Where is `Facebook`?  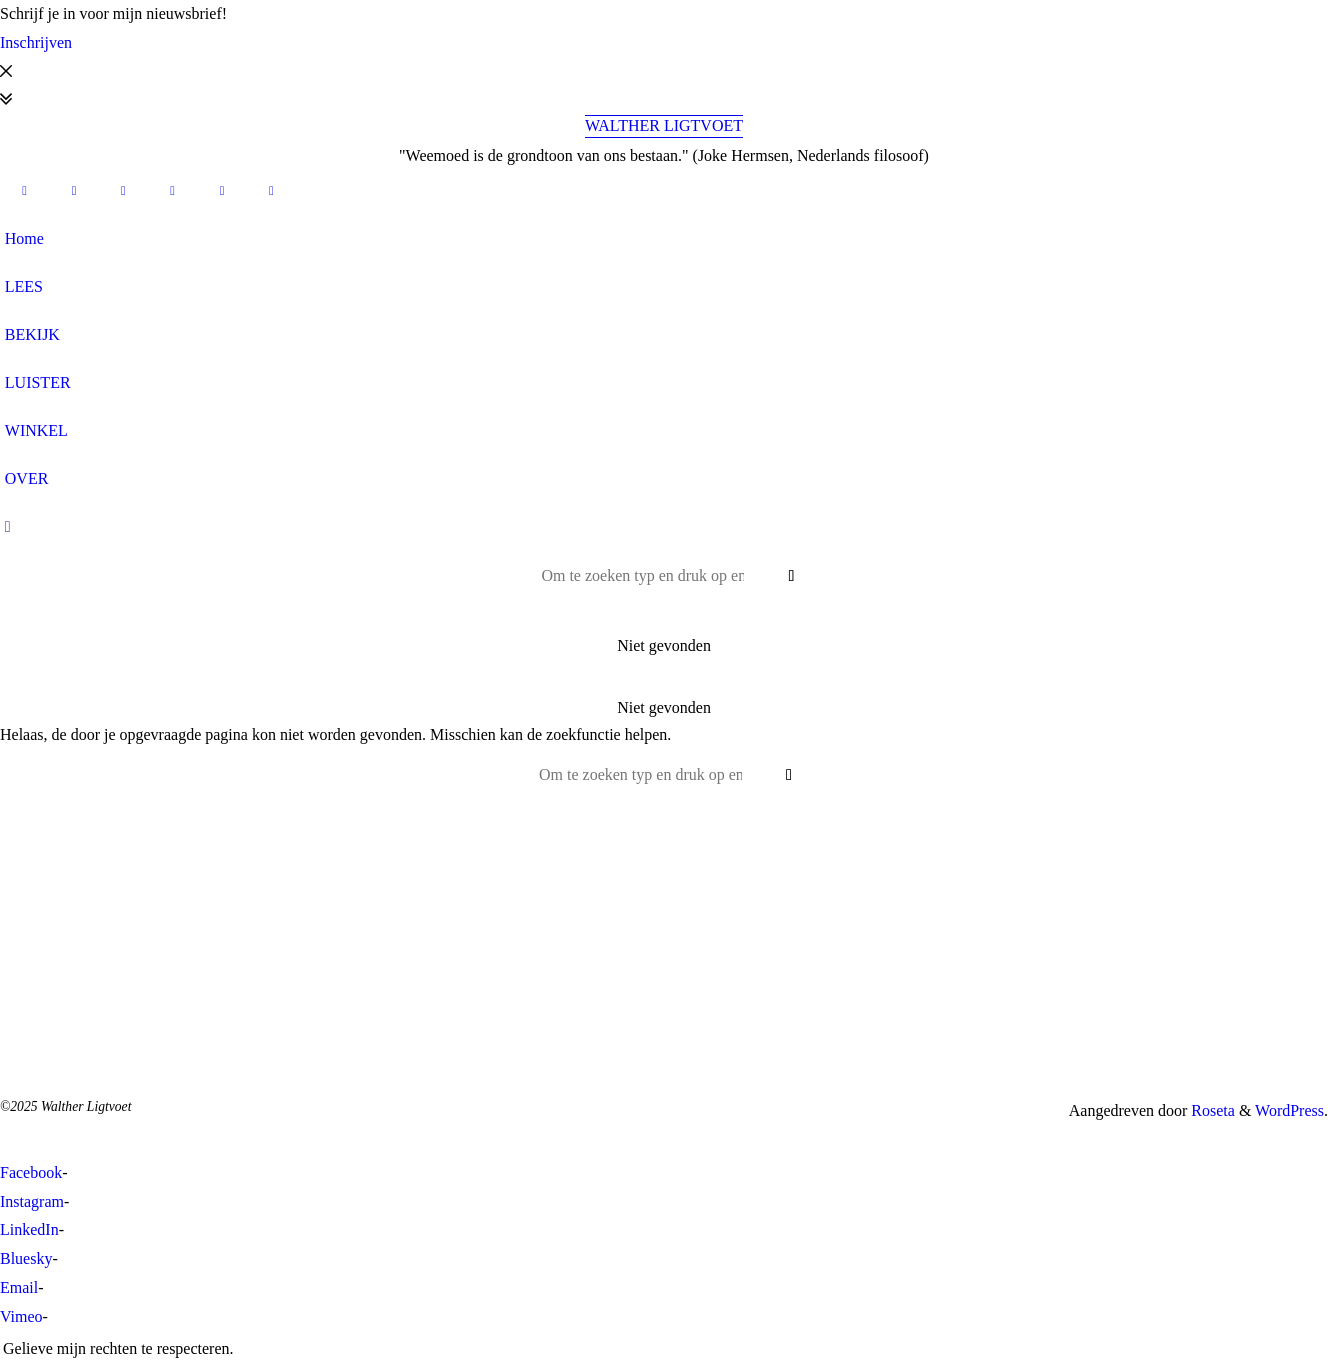 Facebook is located at coordinates (31, 1172).